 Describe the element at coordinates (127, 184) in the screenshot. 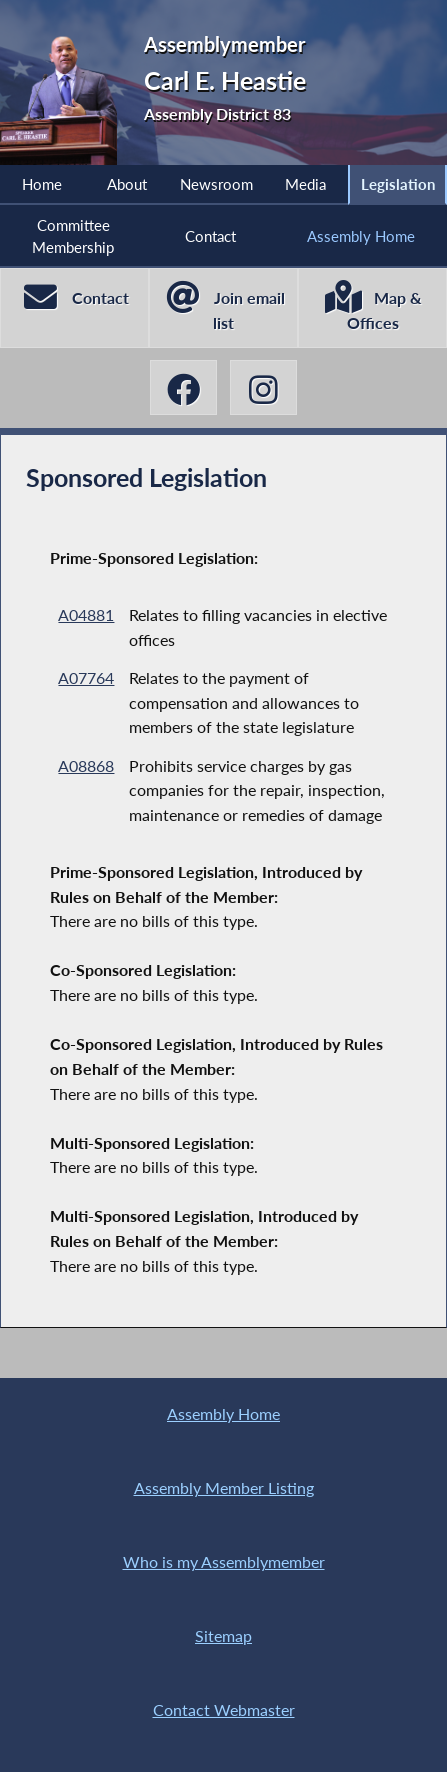

I see `About` at that location.